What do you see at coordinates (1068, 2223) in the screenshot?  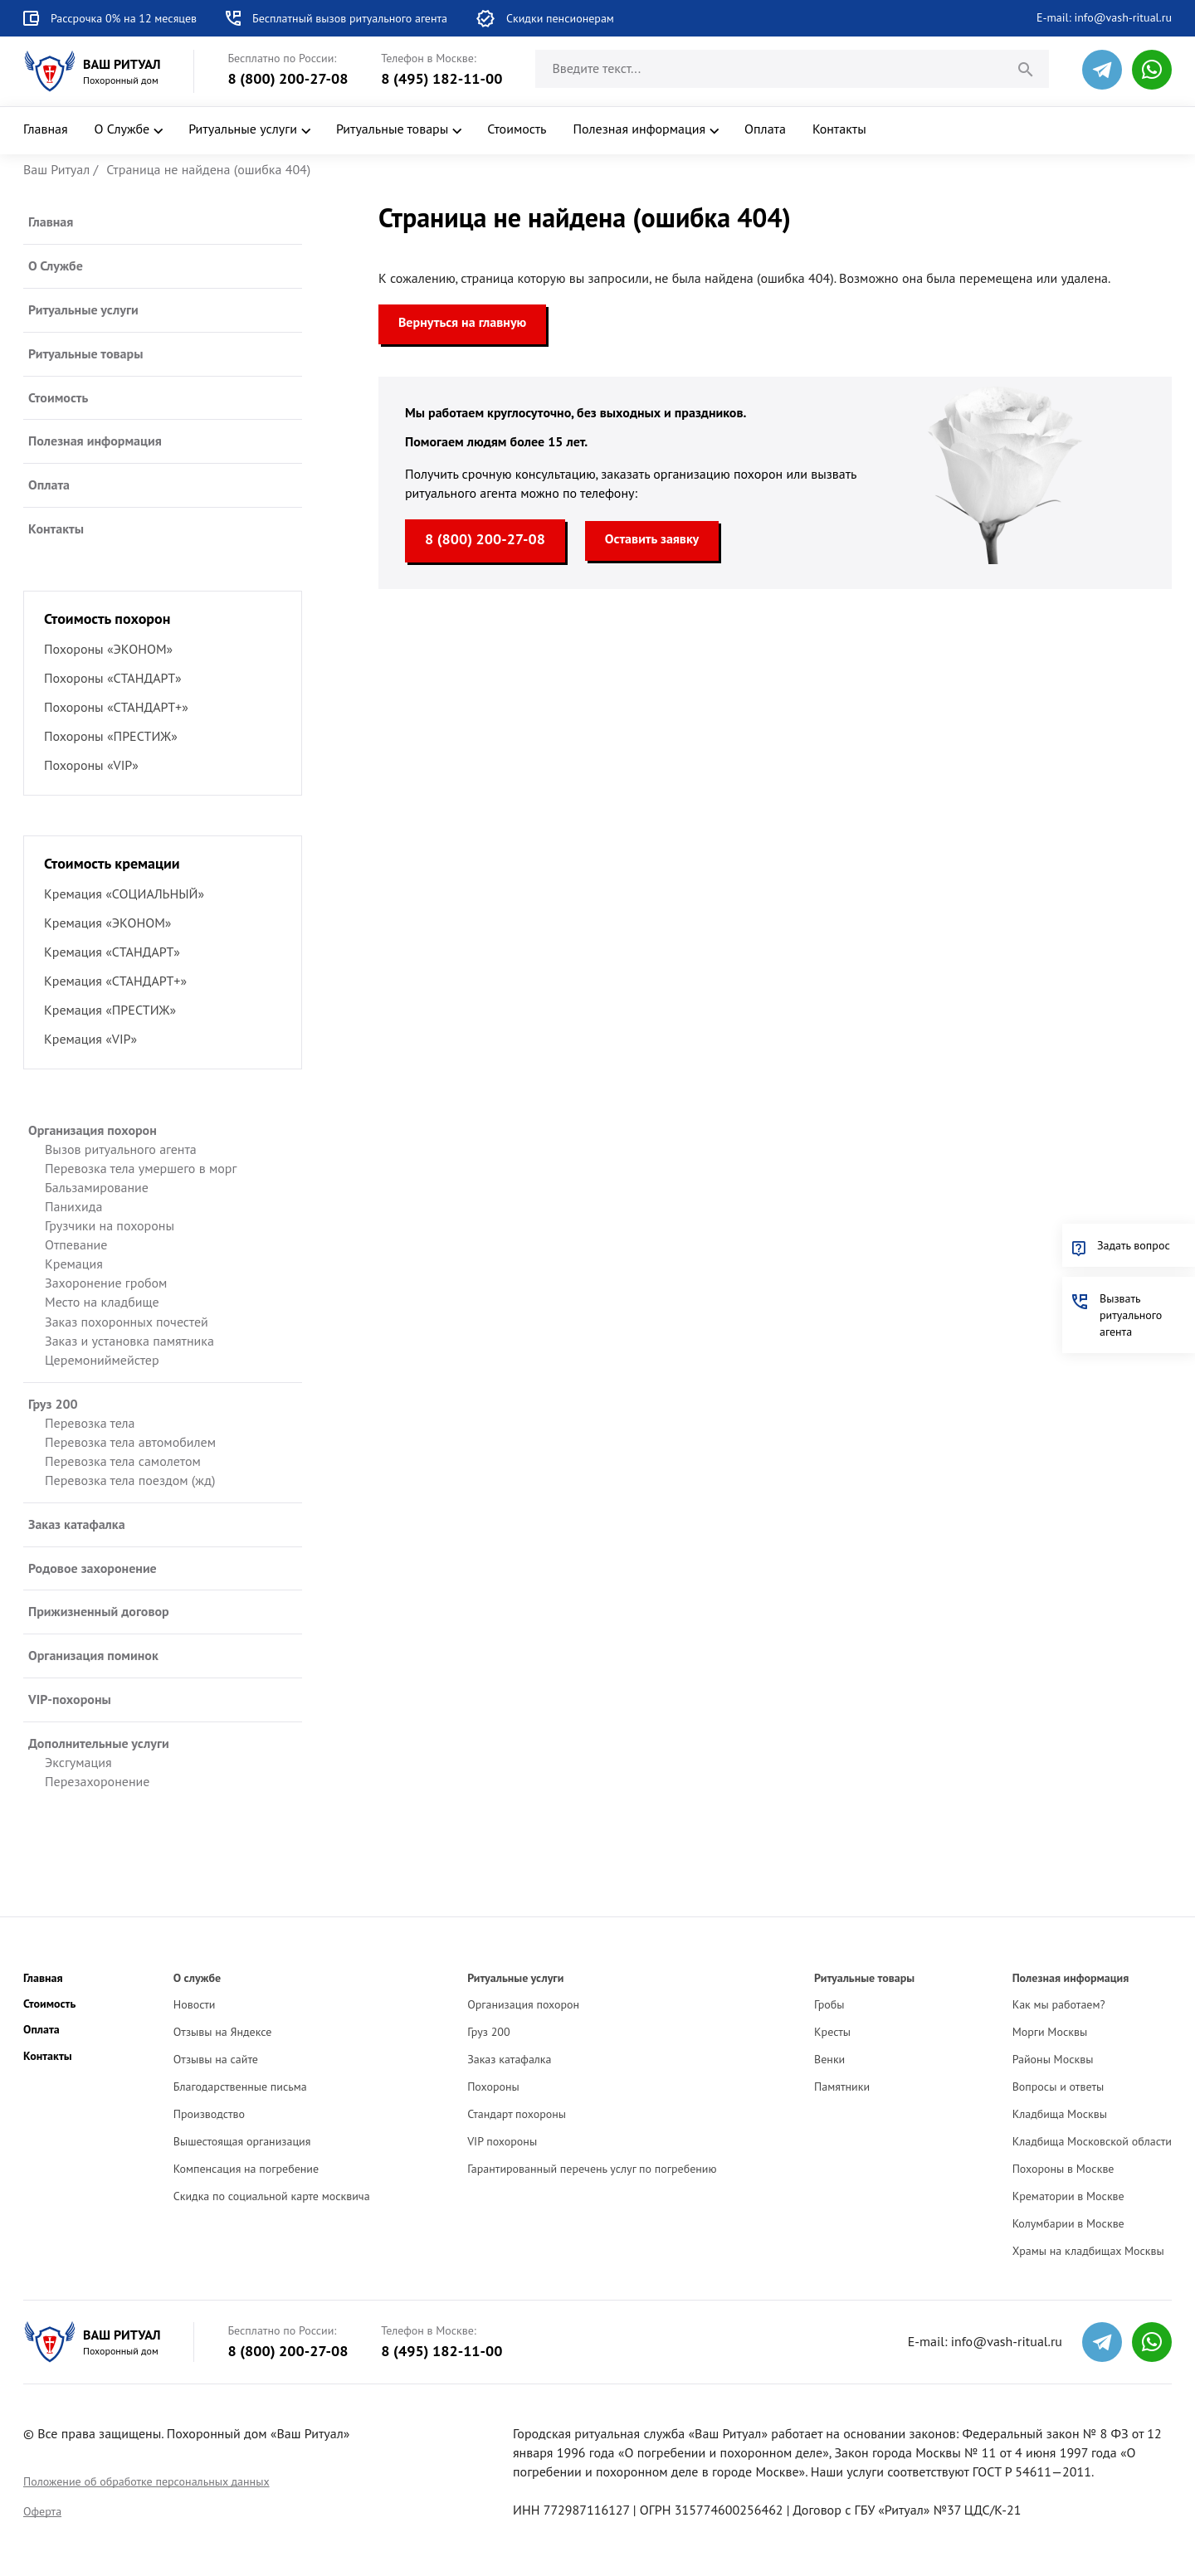 I see `Колумбарии в Москве` at bounding box center [1068, 2223].